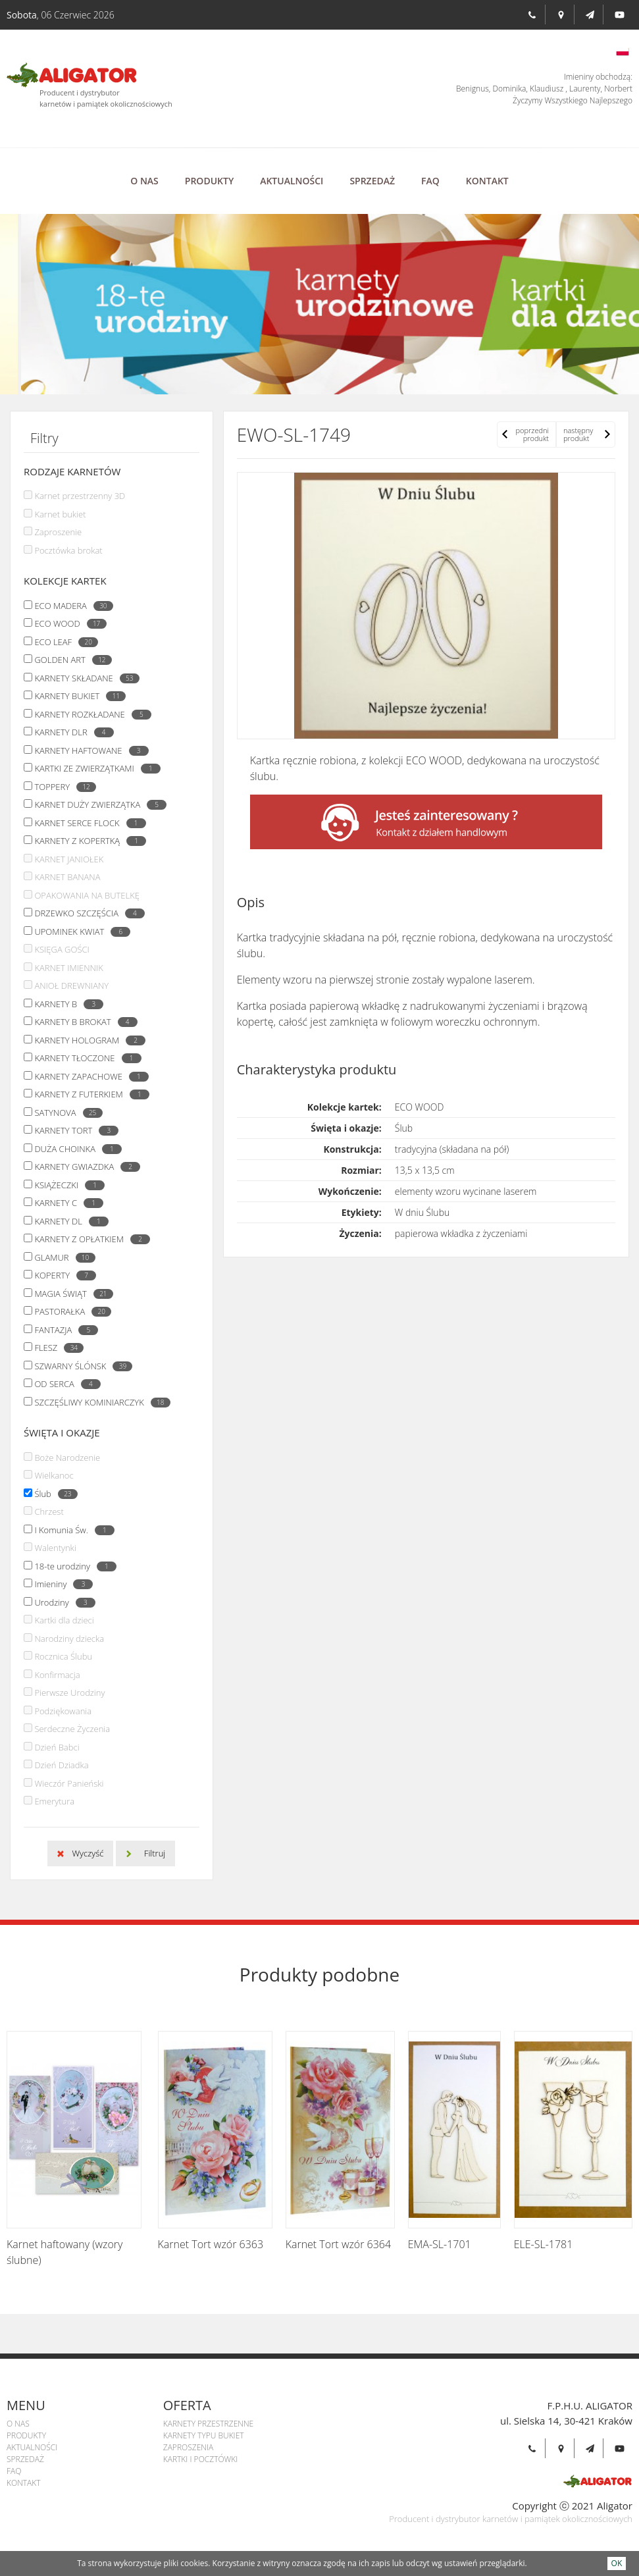 The image size is (639, 2576). I want to click on Karnety przestrzenne, so click(208, 2423).